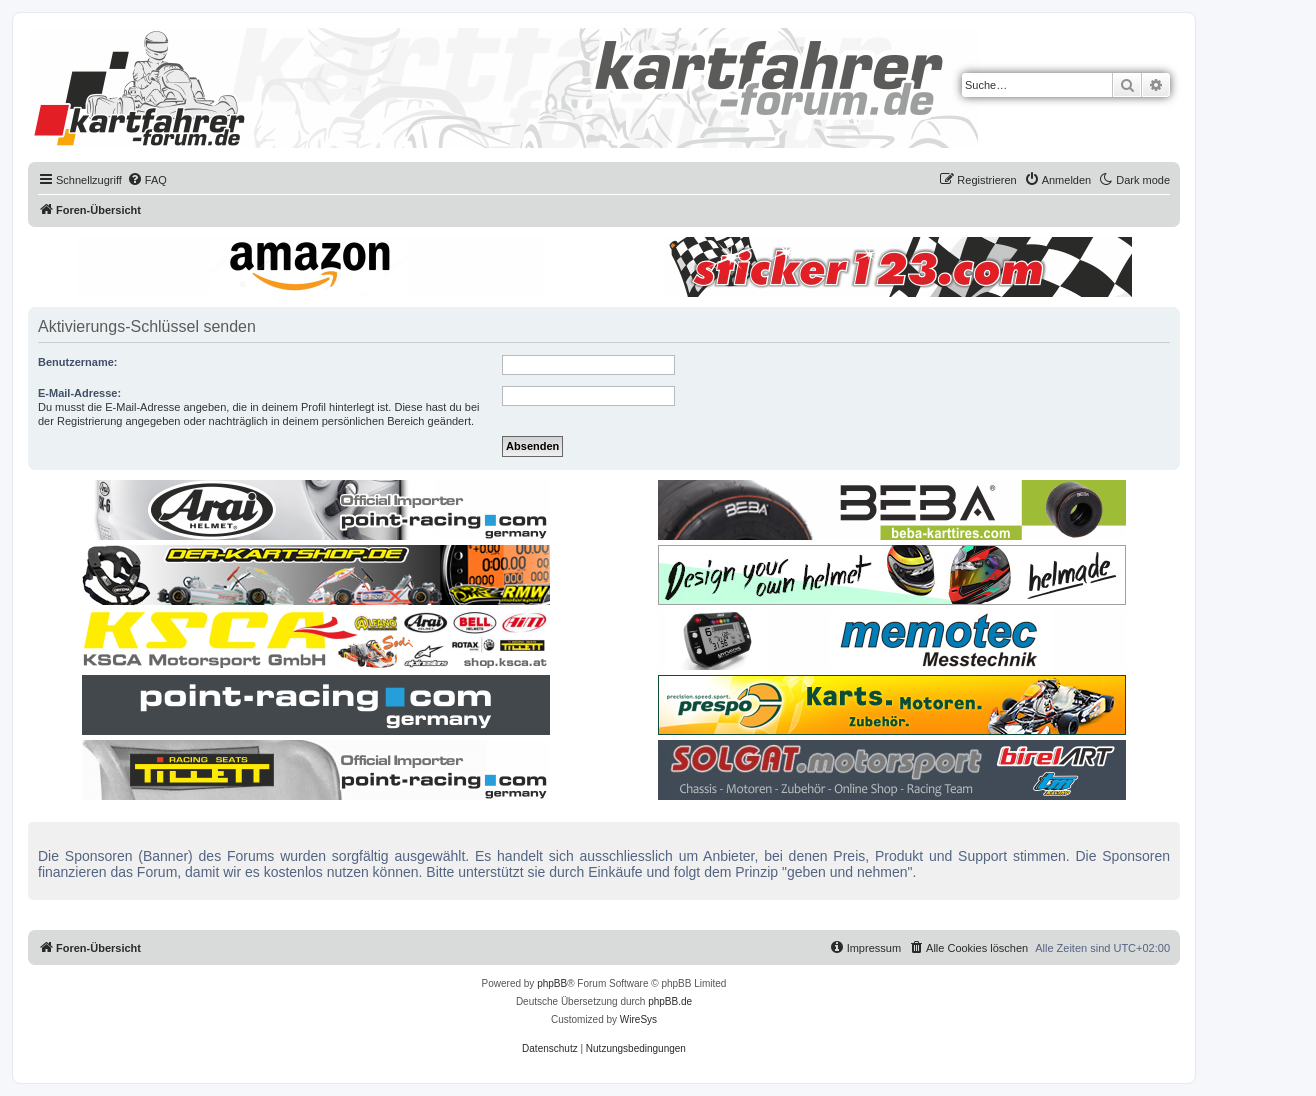  What do you see at coordinates (147, 180) in the screenshot?
I see `[menuitem]` at bounding box center [147, 180].